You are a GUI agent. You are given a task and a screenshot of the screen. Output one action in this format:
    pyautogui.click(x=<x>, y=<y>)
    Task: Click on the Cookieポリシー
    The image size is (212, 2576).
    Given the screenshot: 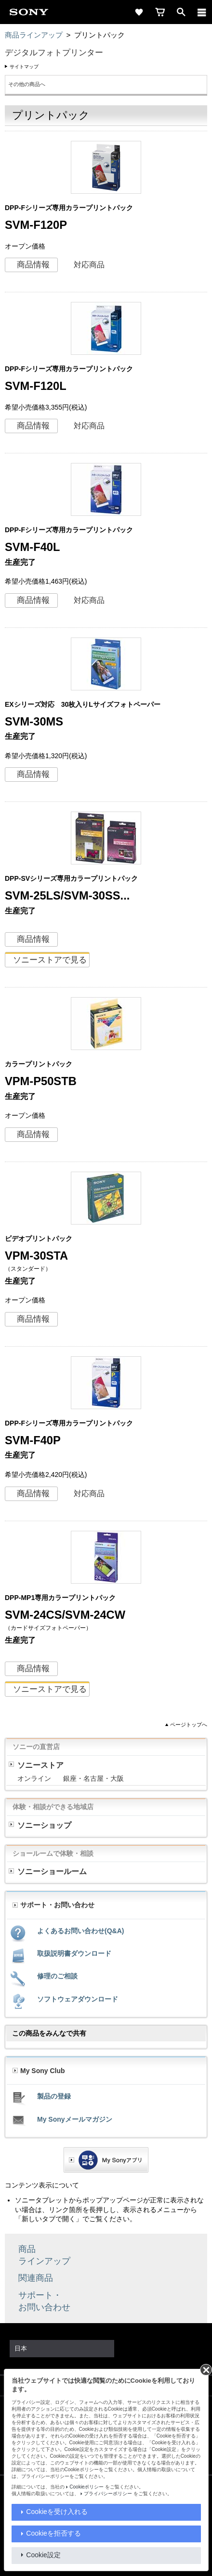 What is the action you would take?
    pyautogui.click(x=86, y=2486)
    